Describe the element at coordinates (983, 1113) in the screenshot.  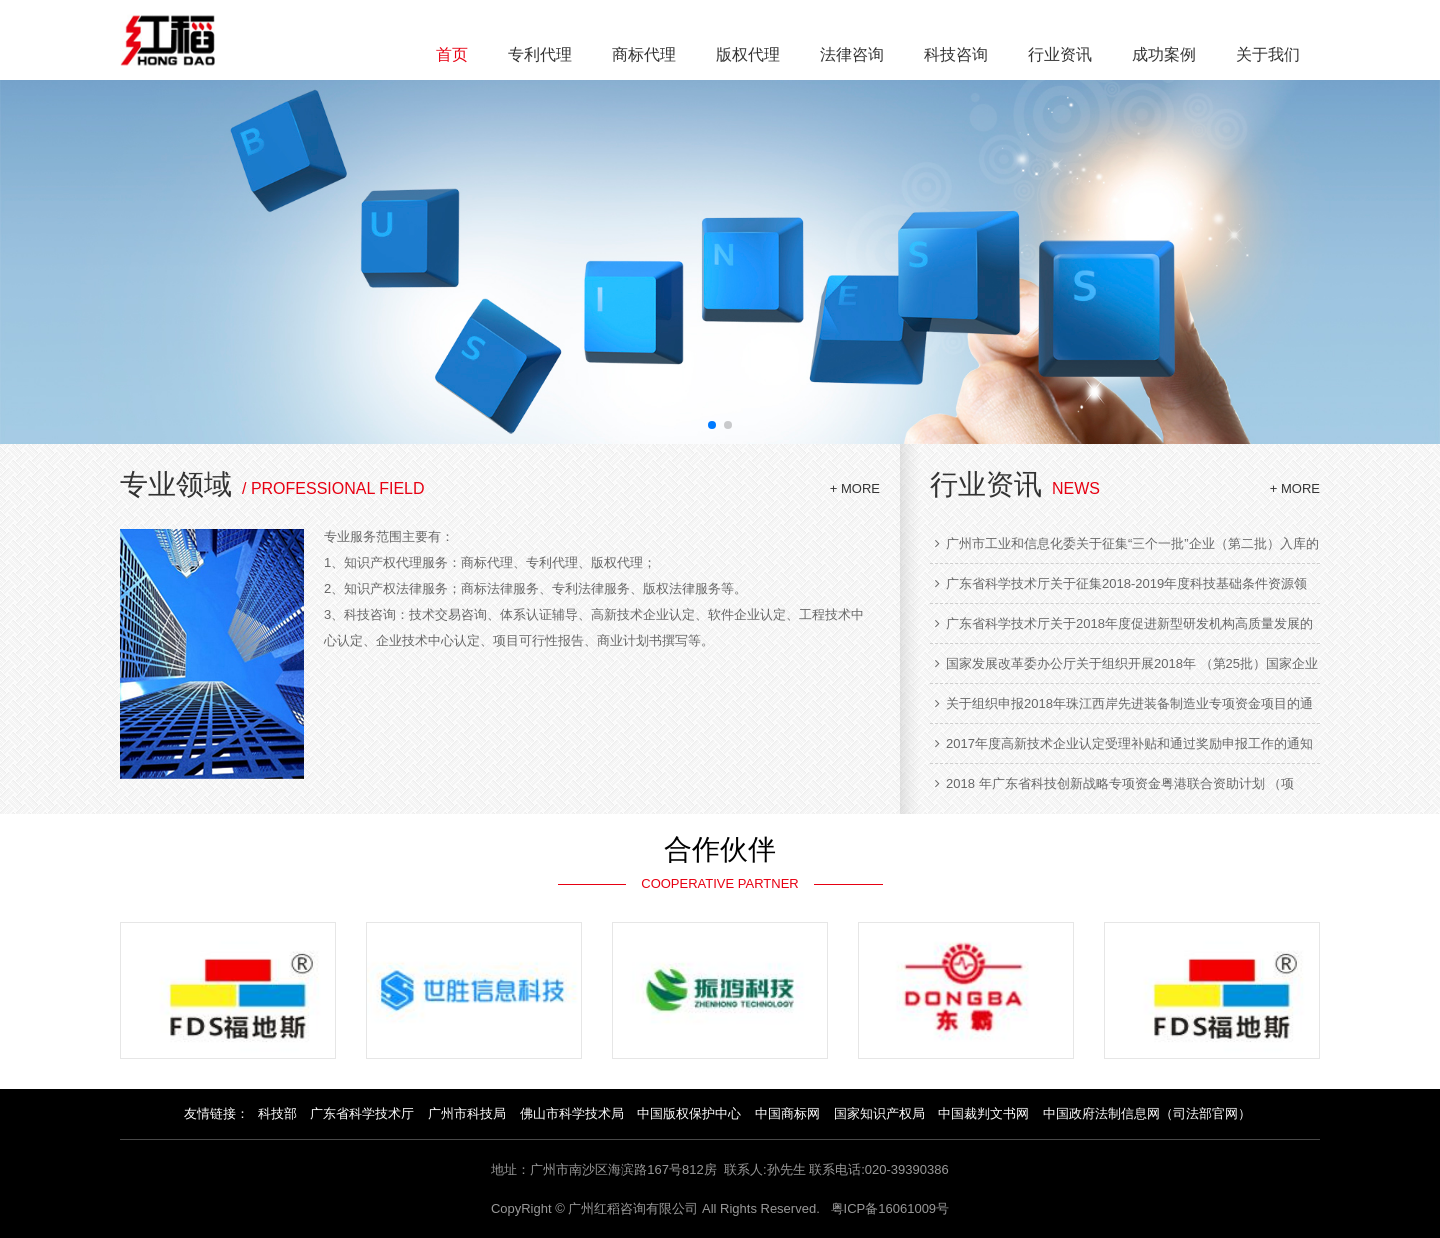
I see `中国裁判文书网` at that location.